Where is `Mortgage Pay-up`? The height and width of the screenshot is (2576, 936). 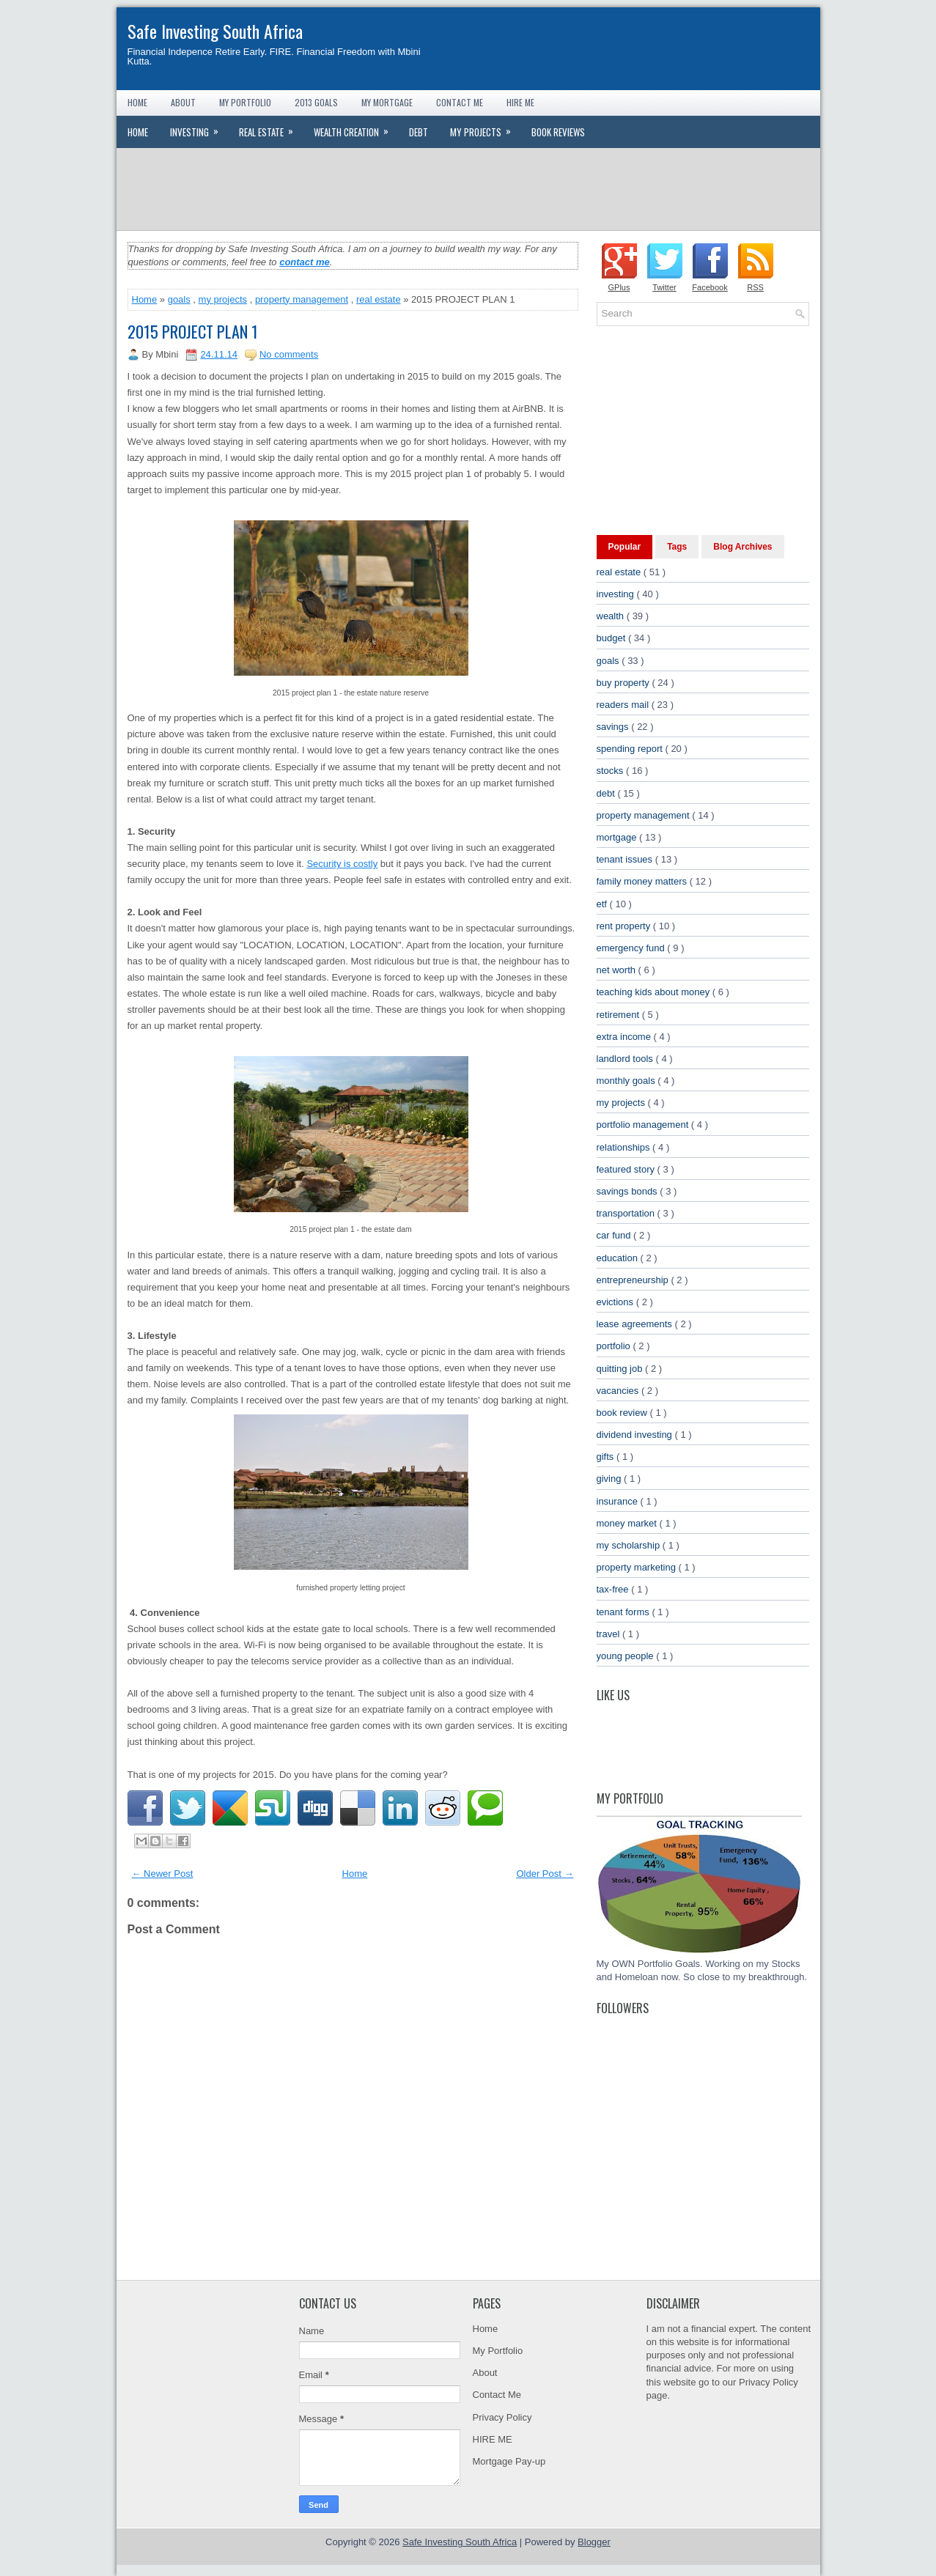 Mortgage Pay-up is located at coordinates (509, 2461).